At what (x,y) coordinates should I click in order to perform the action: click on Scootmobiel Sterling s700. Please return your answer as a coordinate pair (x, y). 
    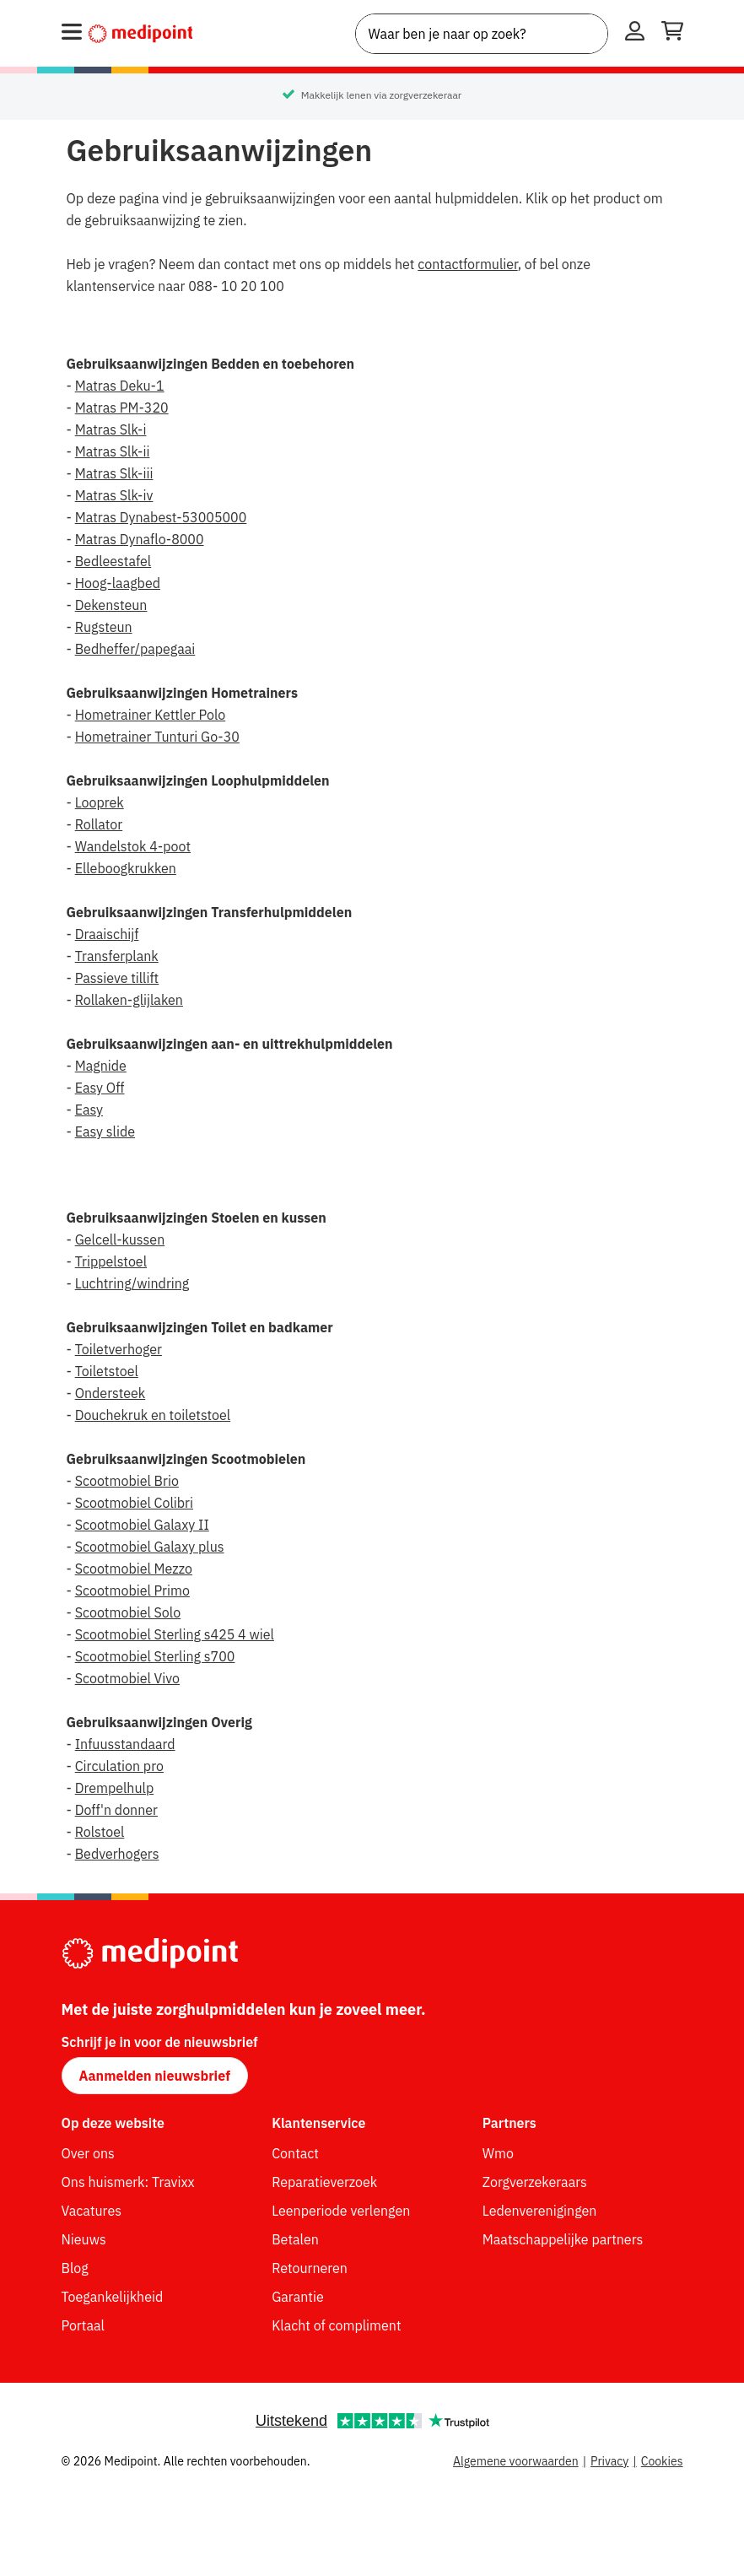
    Looking at the image, I should click on (155, 1656).